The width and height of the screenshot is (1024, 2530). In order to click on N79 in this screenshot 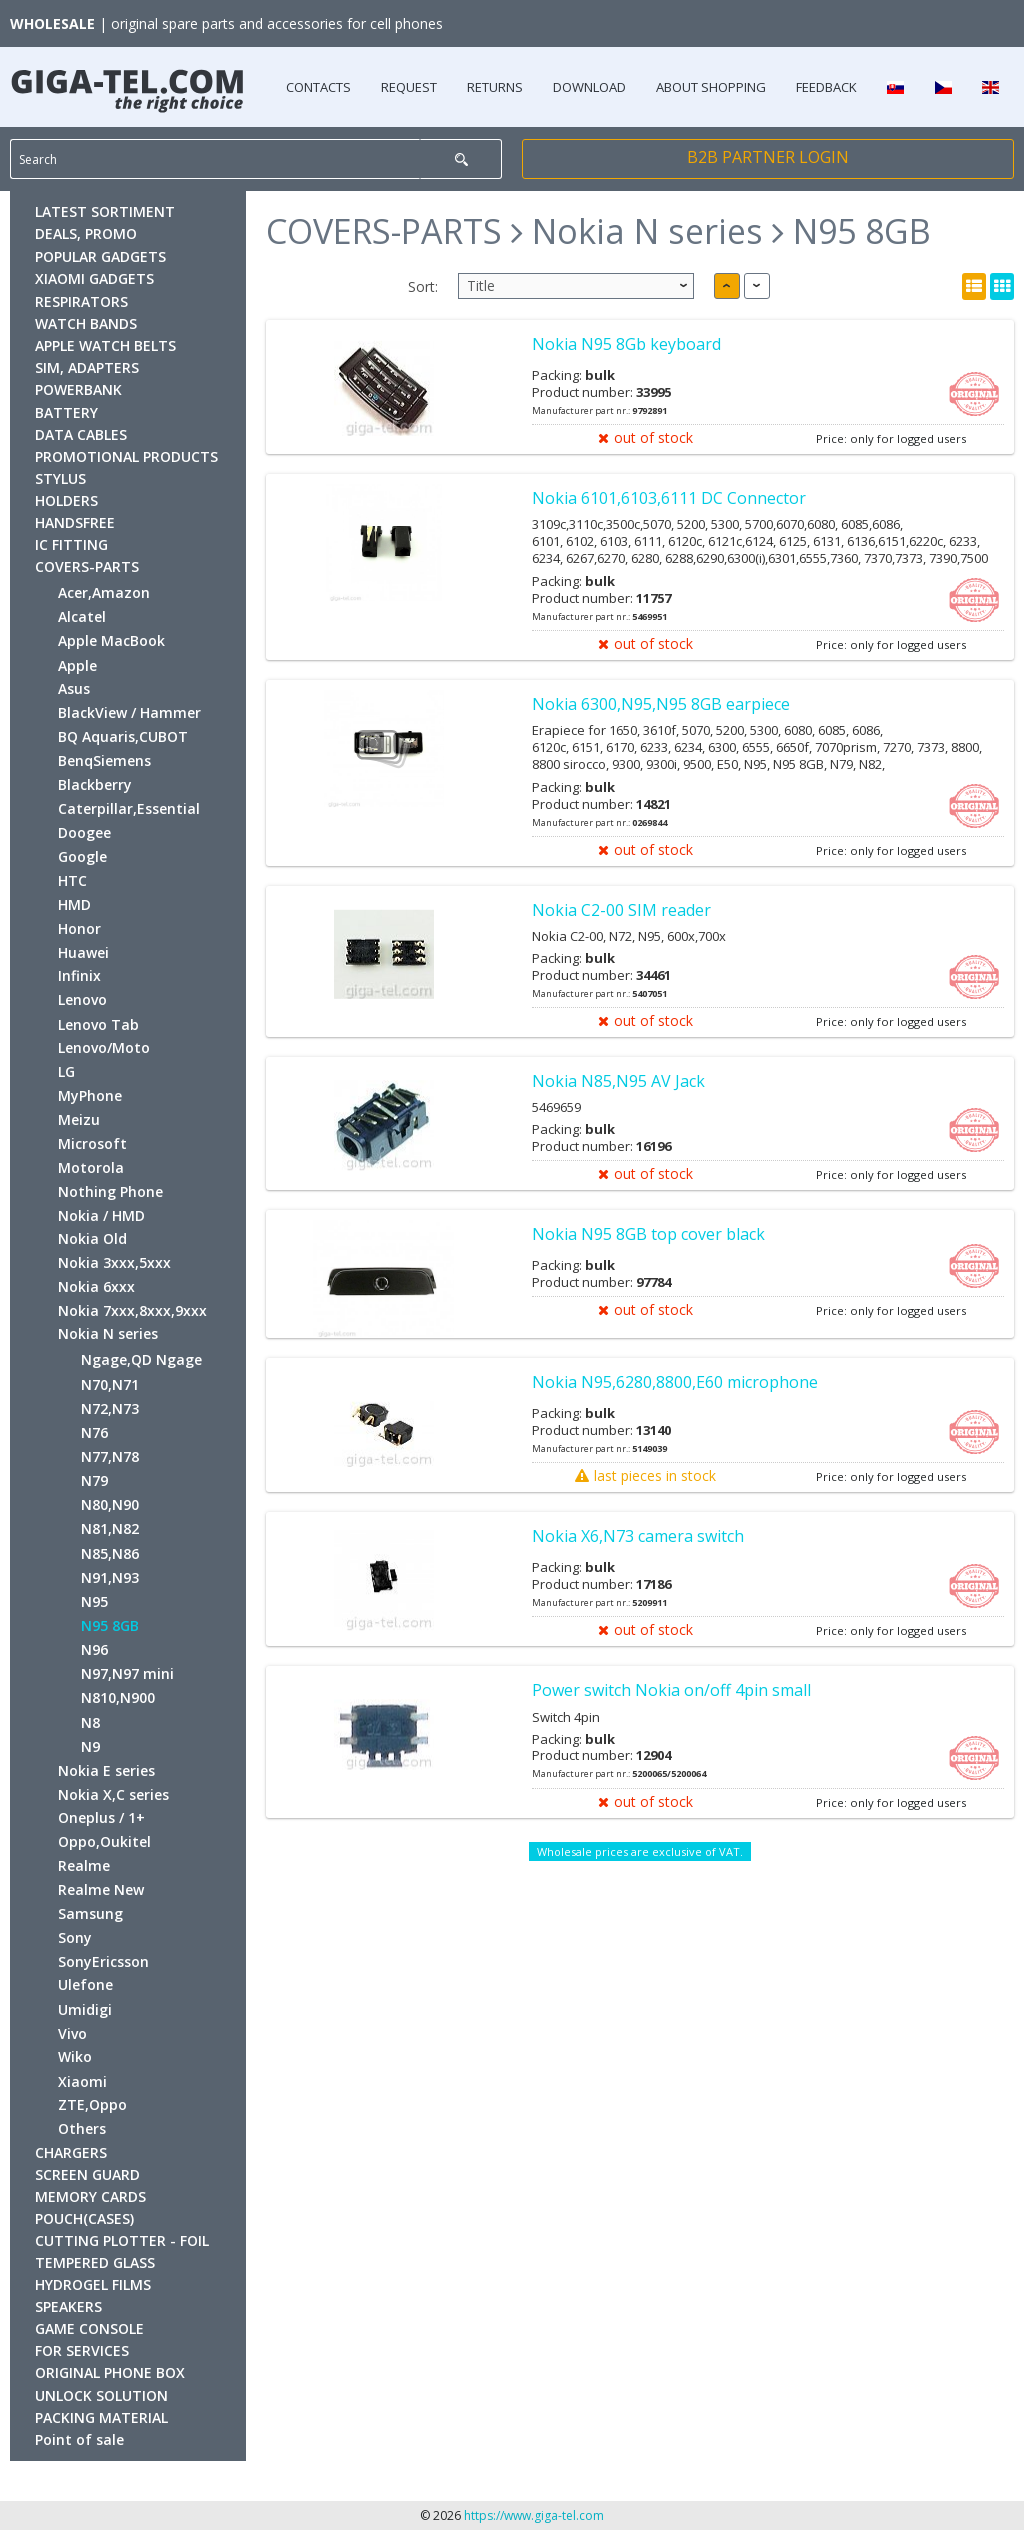, I will do `click(94, 1480)`.